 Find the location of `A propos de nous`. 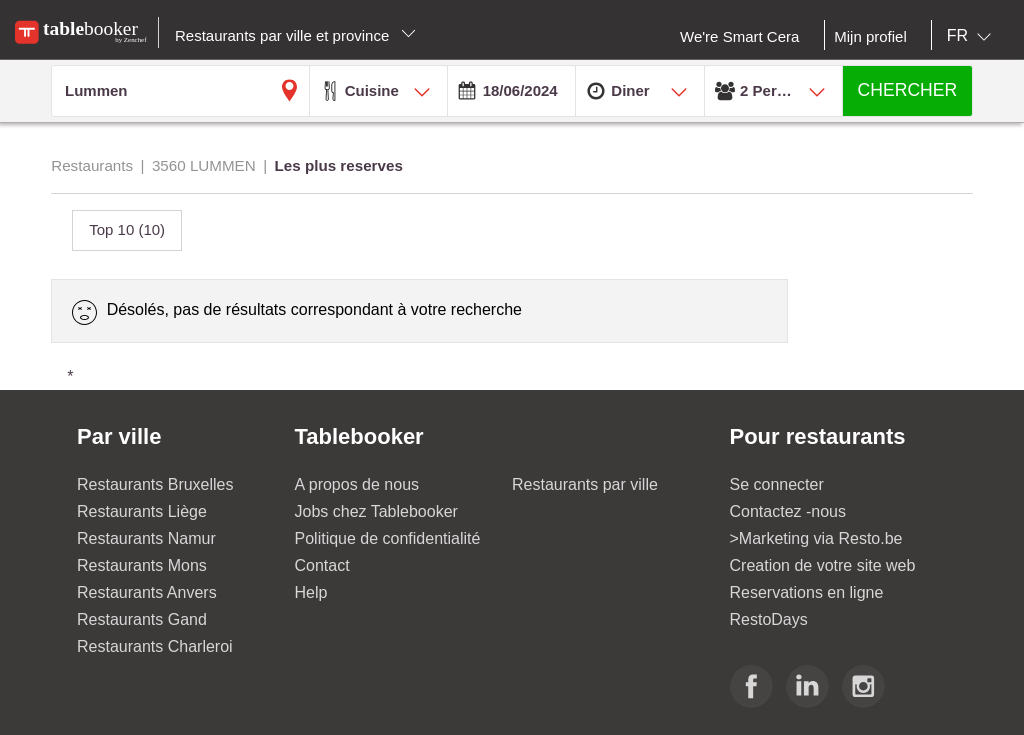

A propos de nous is located at coordinates (357, 484).